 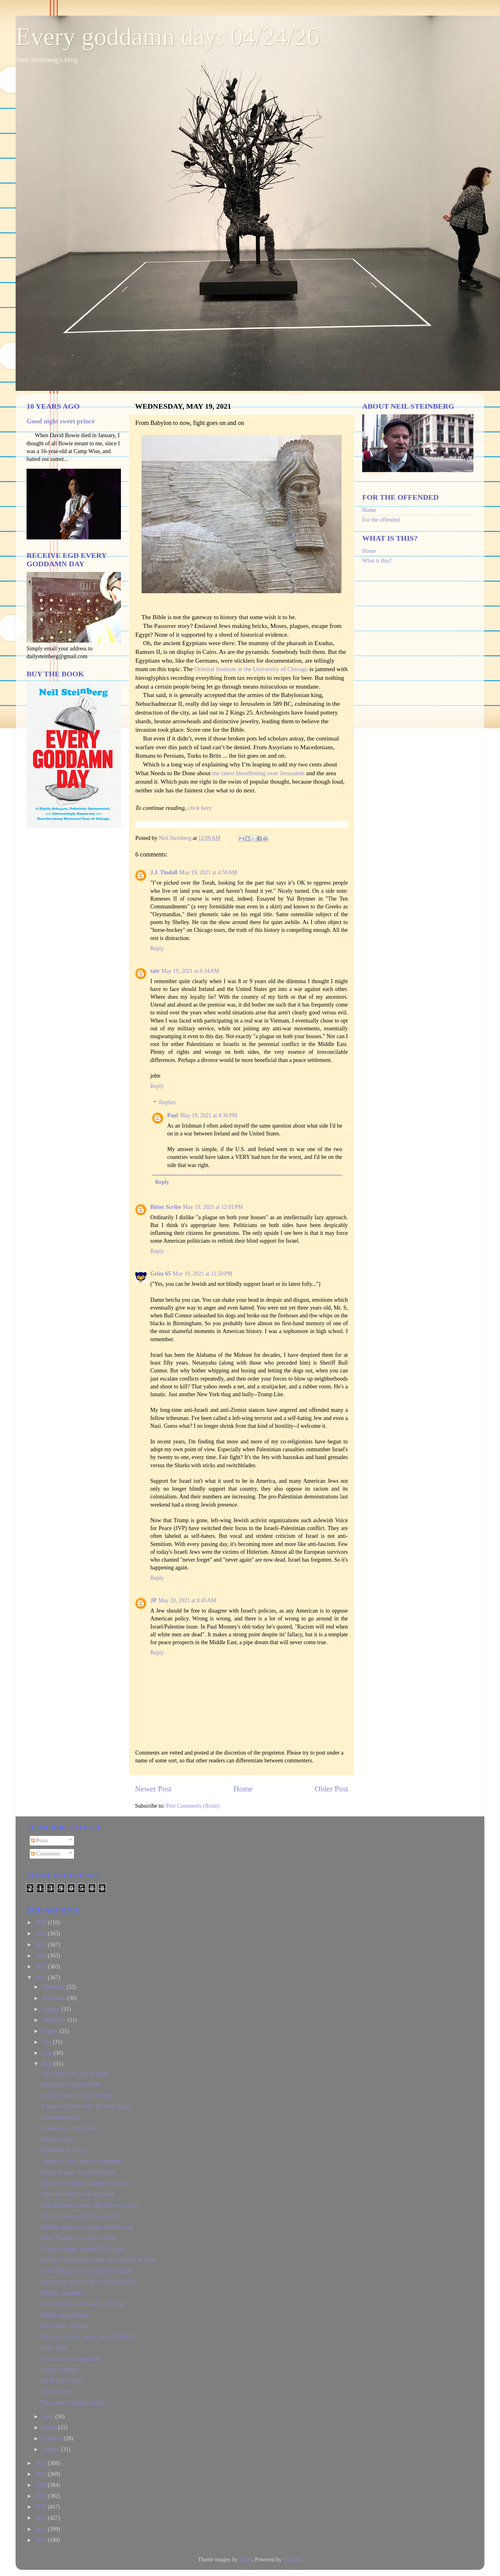 I want to click on Kentucky notes: Loud and louder, so click(x=78, y=2172).